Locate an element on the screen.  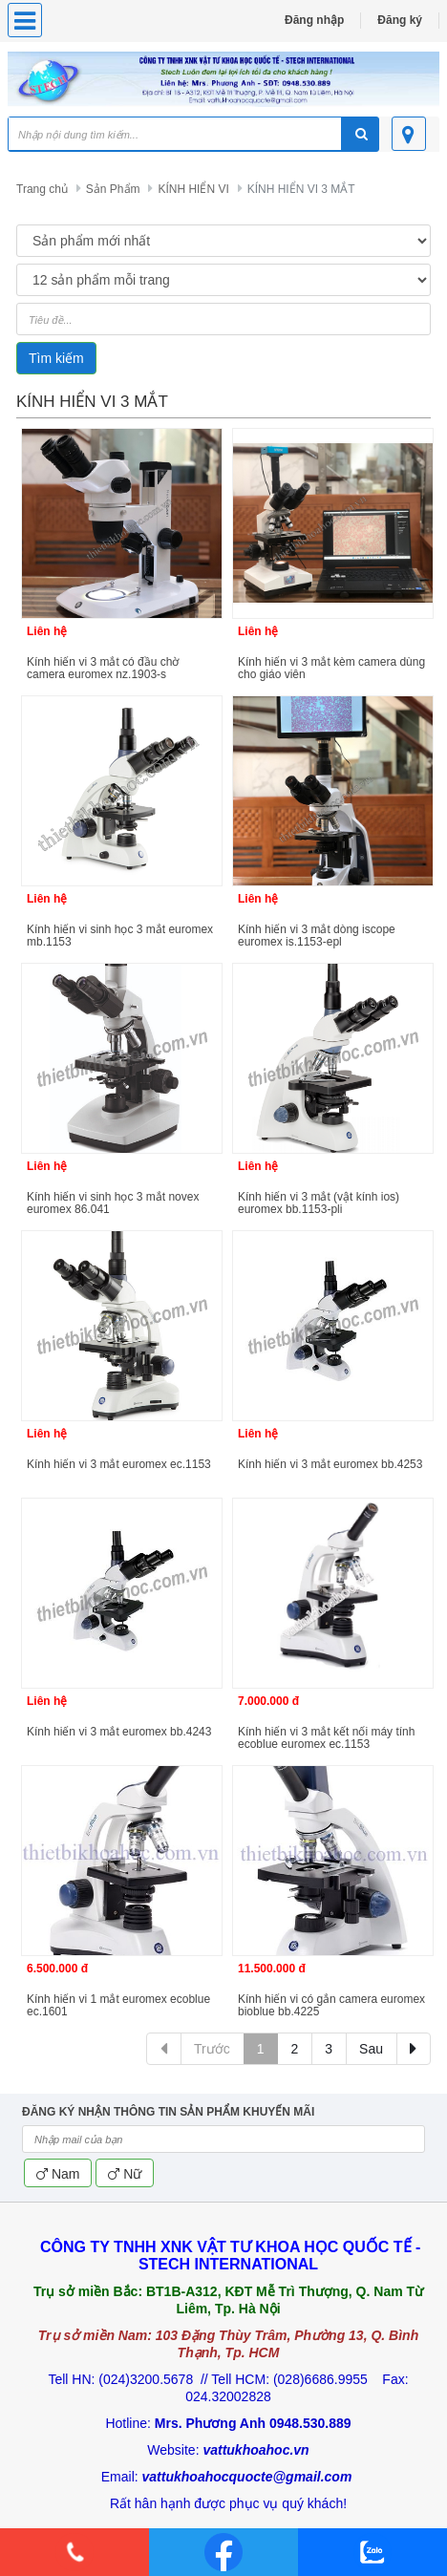
ĐĂNG KÝ NHẬN THÔNG TIN SẢN PHẨM KHUYẾN MÃI is located at coordinates (168, 2111).